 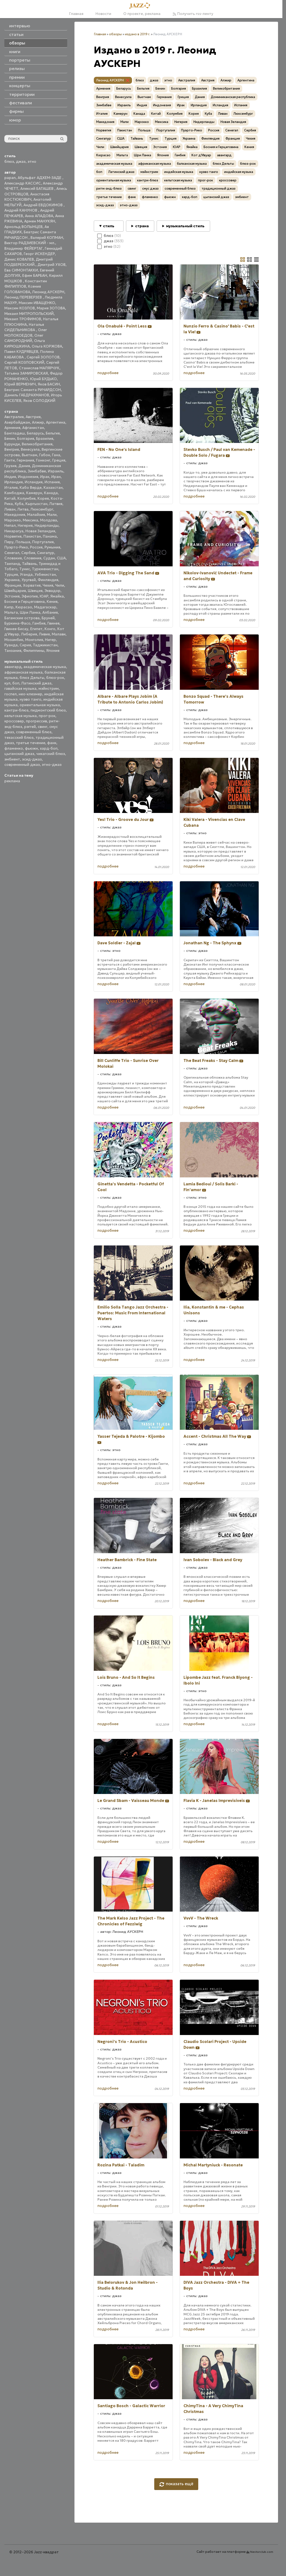 I want to click on Малави, so click(x=59, y=634).